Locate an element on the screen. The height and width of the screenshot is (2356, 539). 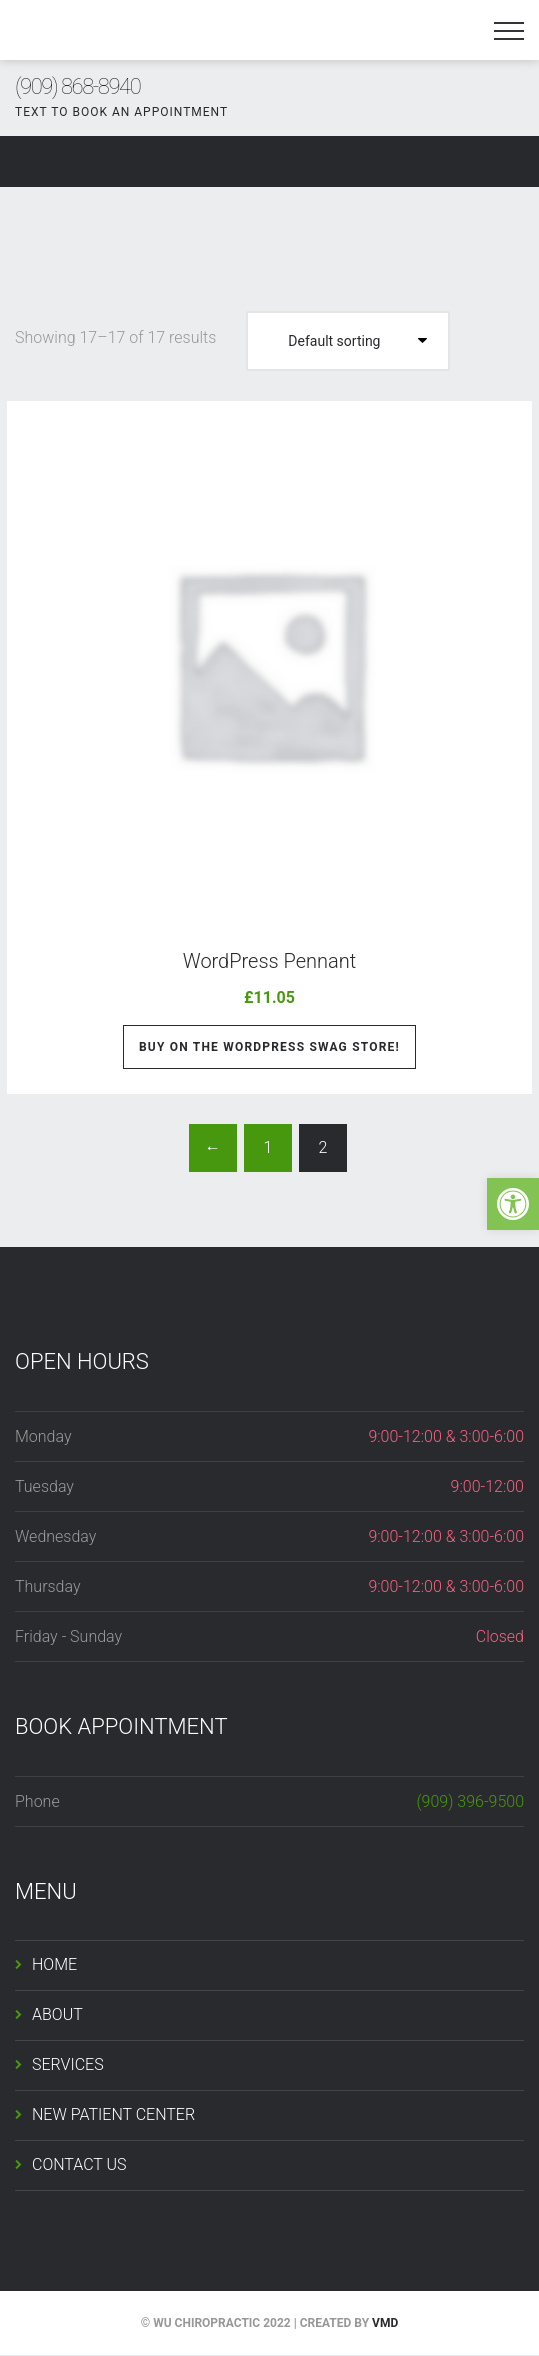
NEW PATIENT CENTER is located at coordinates (113, 2114).